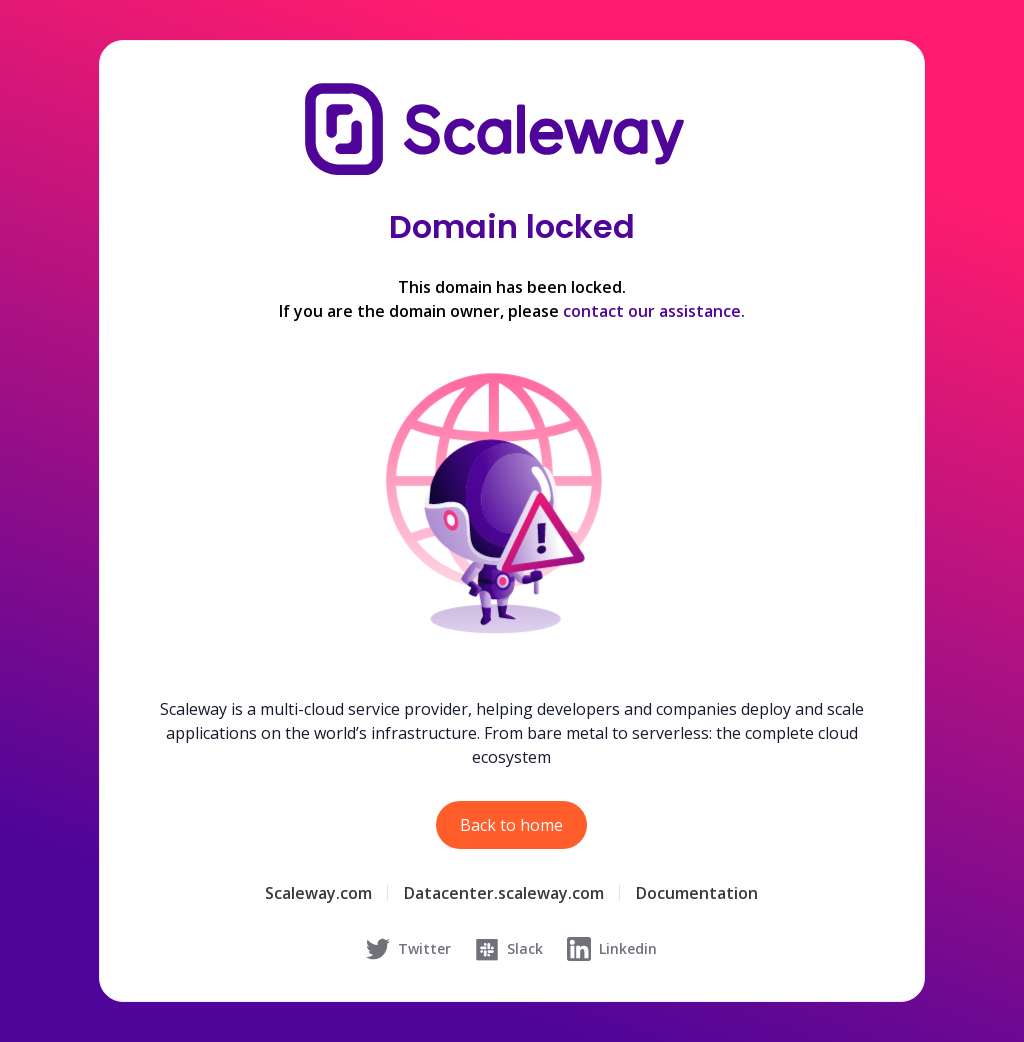  I want to click on Scaleway.com, so click(318, 893).